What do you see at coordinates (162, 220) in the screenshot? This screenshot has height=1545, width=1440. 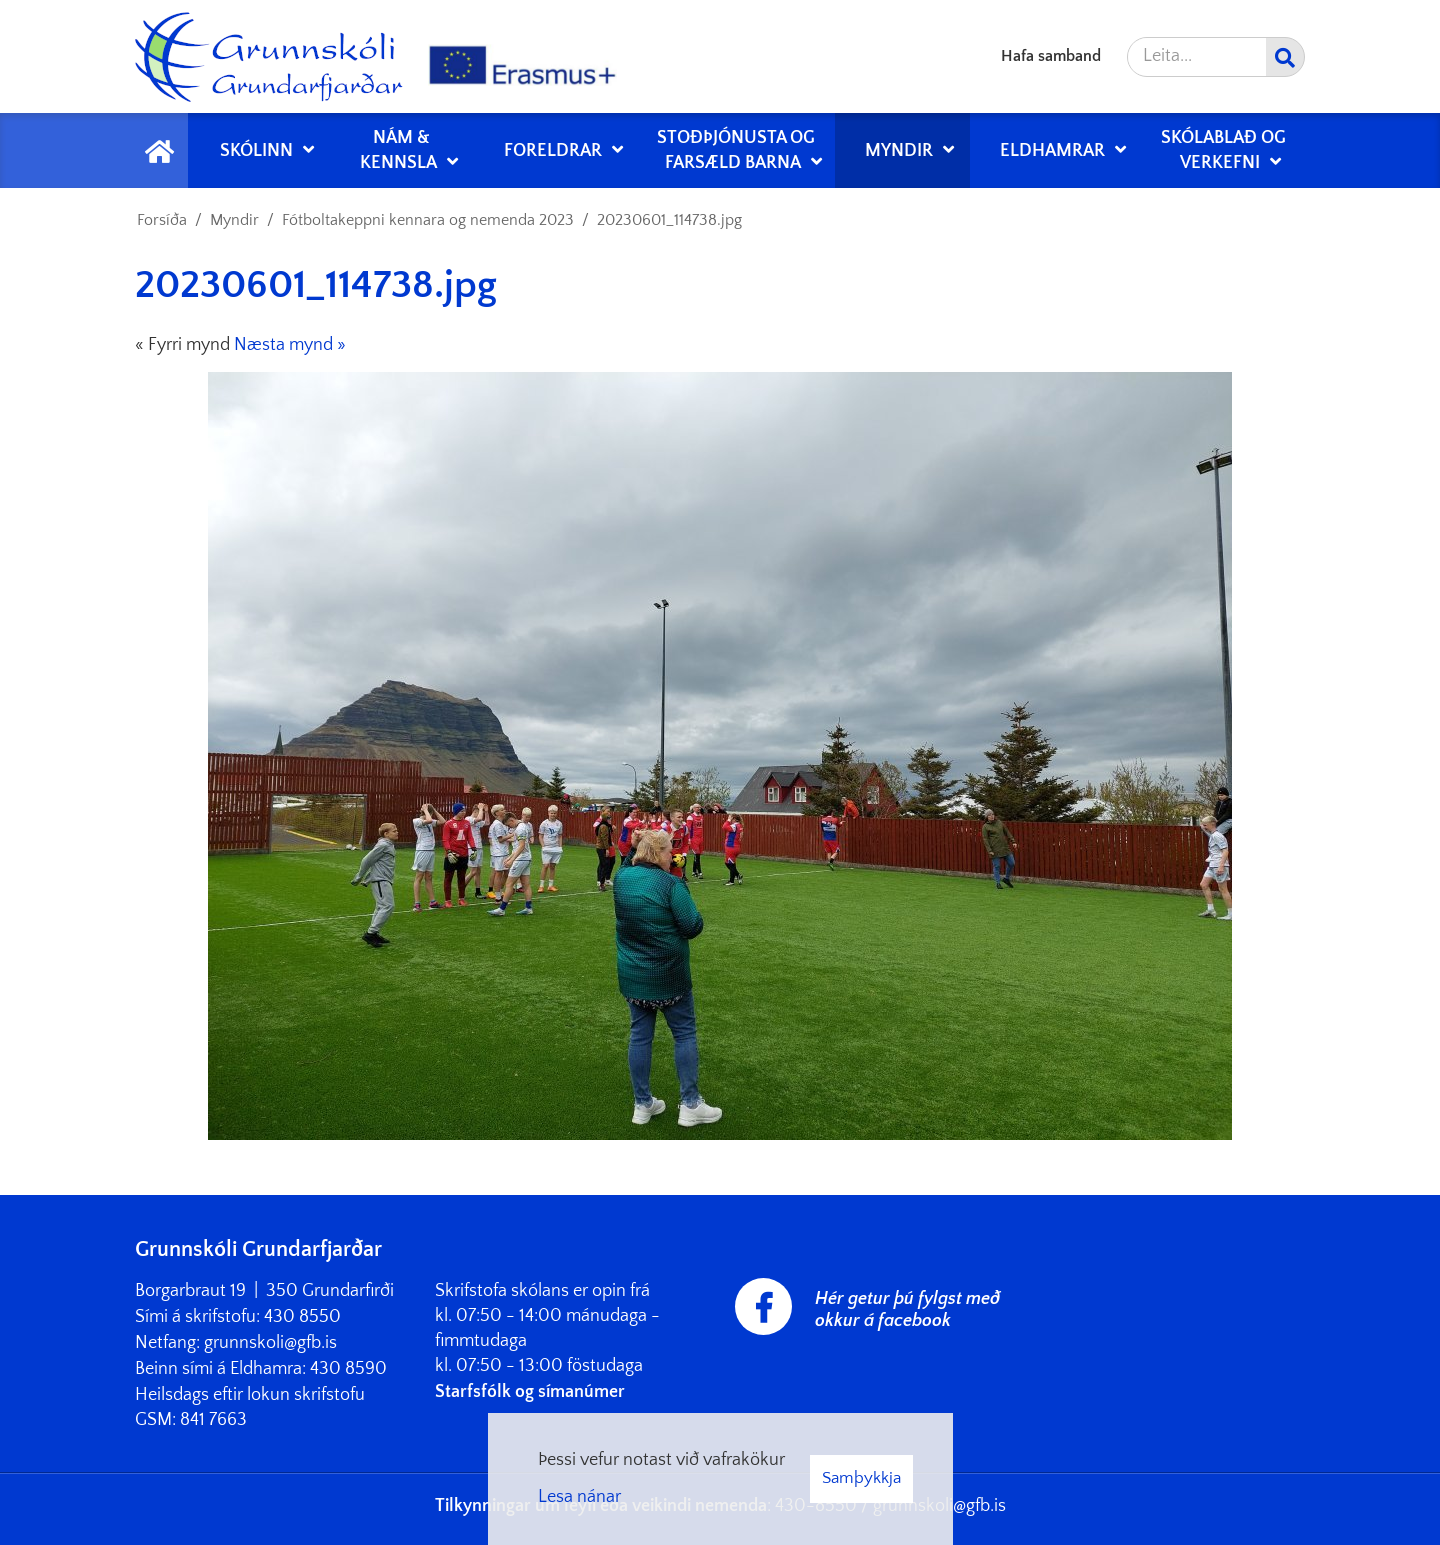 I see `Forsíða` at bounding box center [162, 220].